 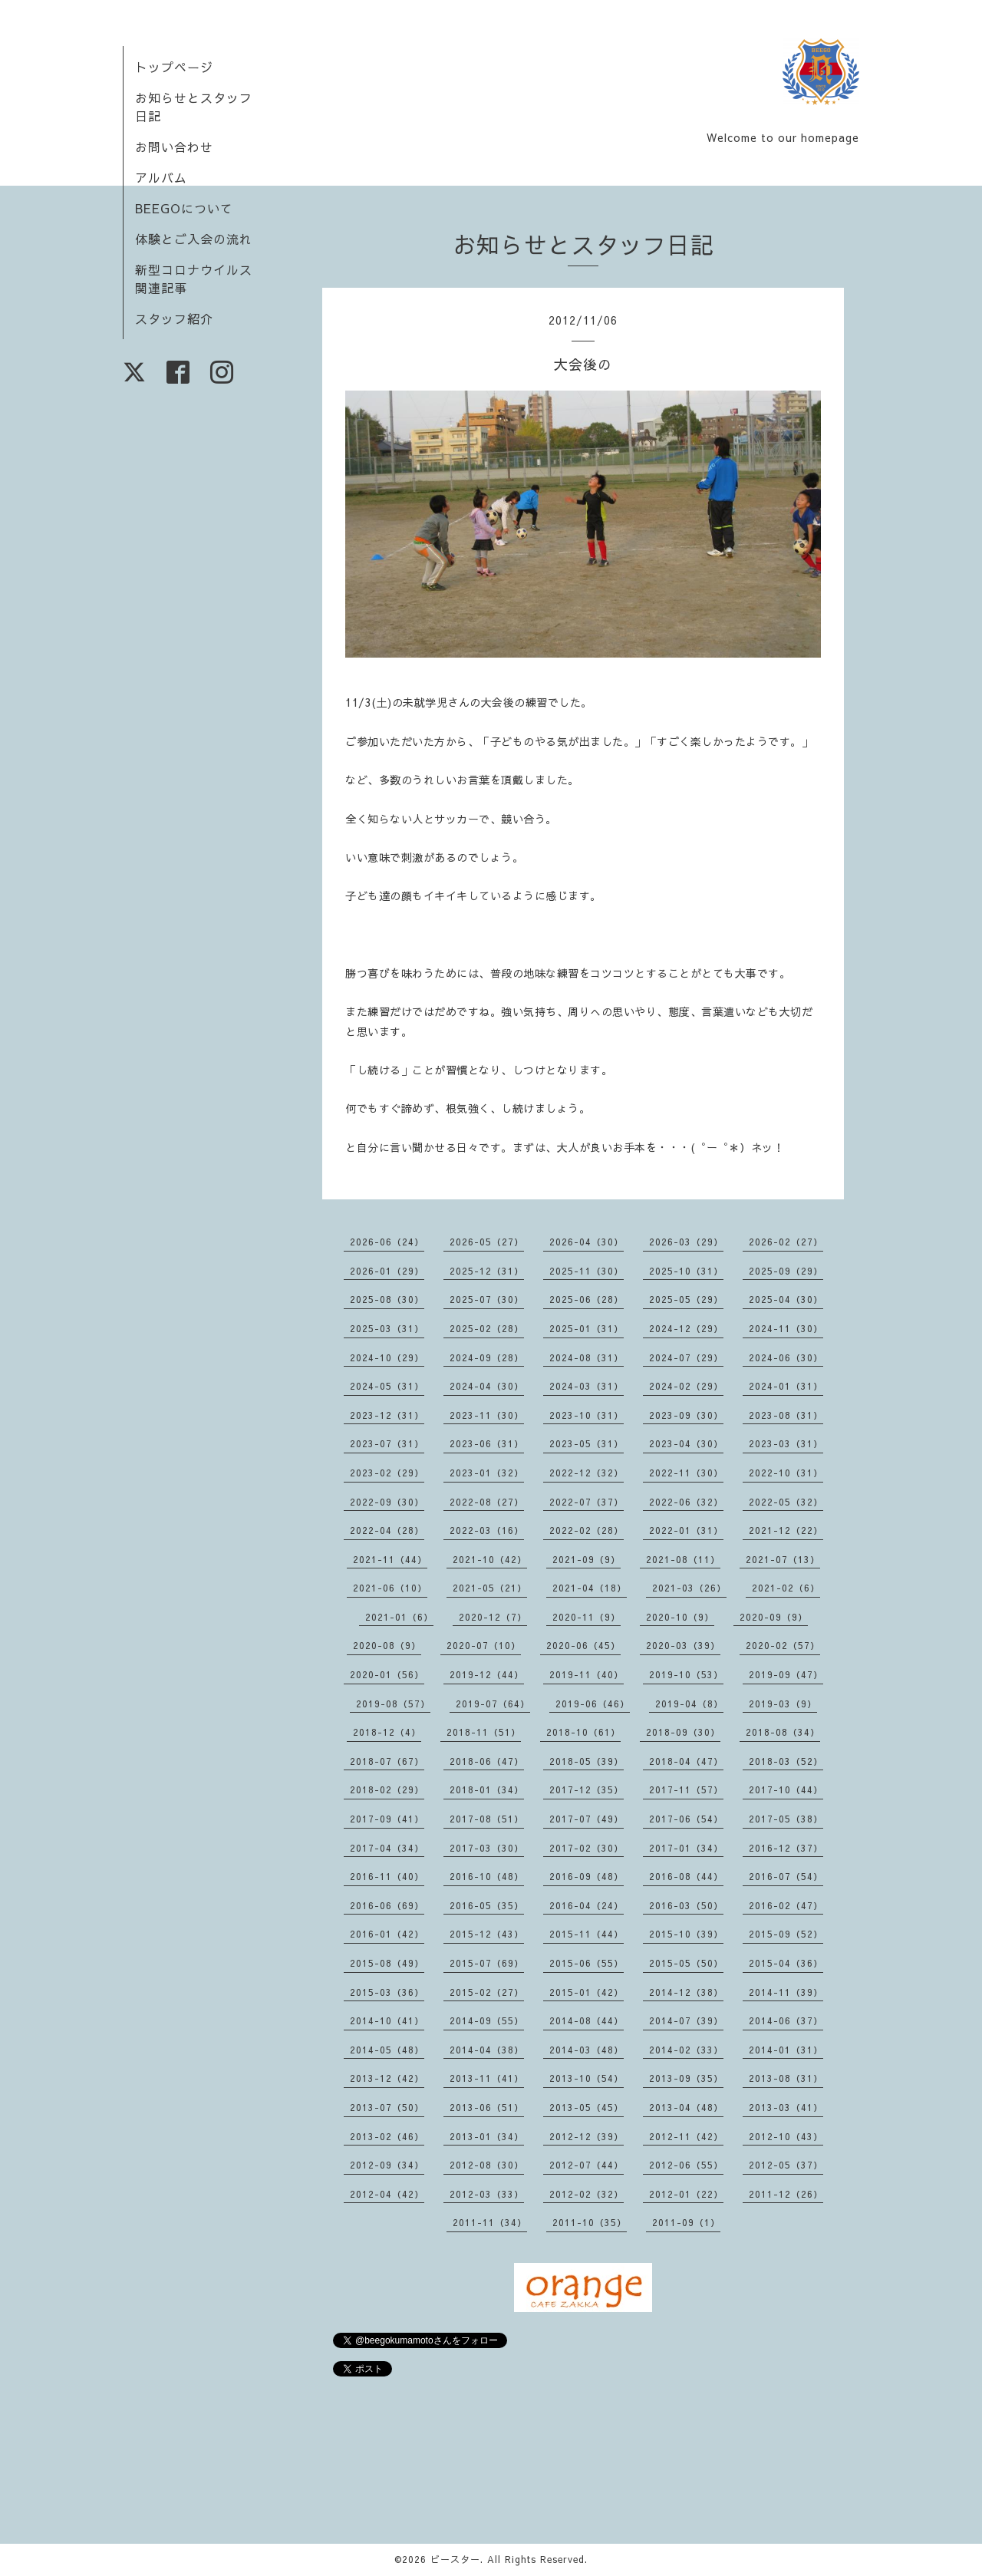 What do you see at coordinates (586, 1443) in the screenshot?
I see `2023-05（31）` at bounding box center [586, 1443].